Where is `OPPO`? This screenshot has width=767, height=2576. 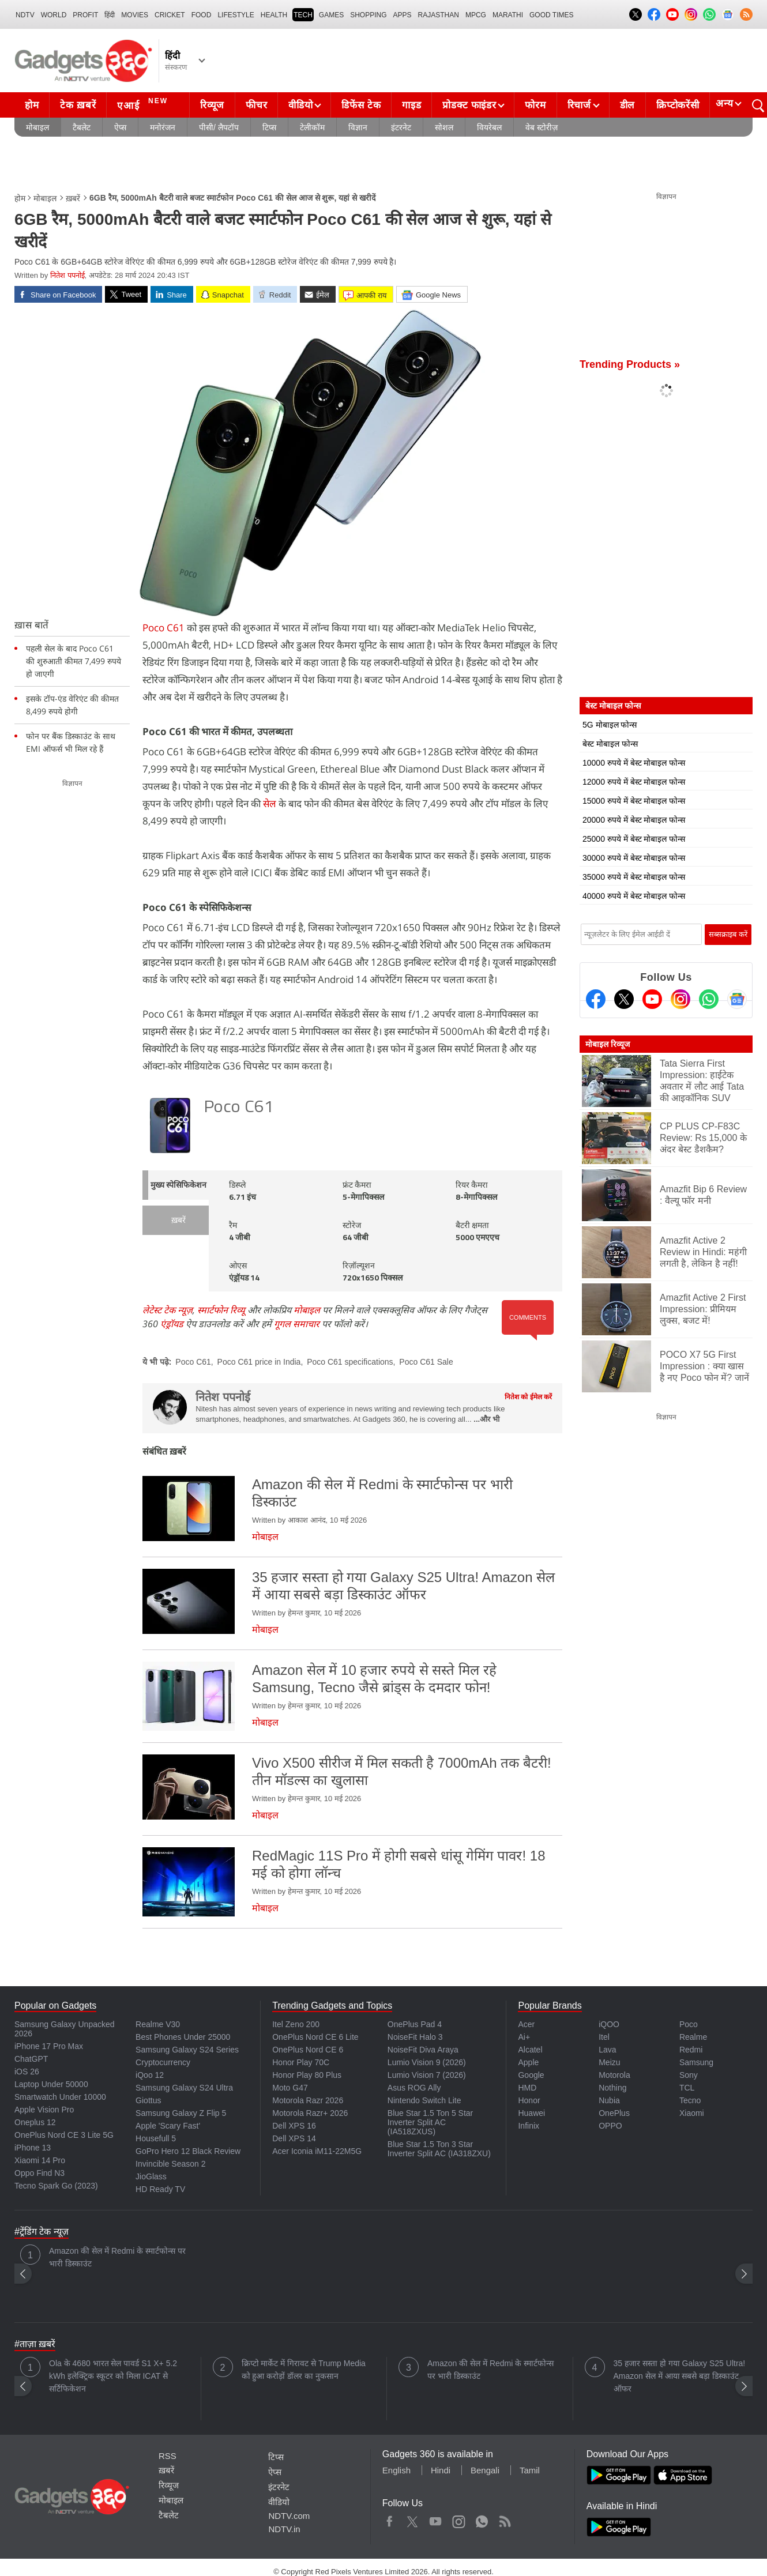
OPPO is located at coordinates (610, 2125).